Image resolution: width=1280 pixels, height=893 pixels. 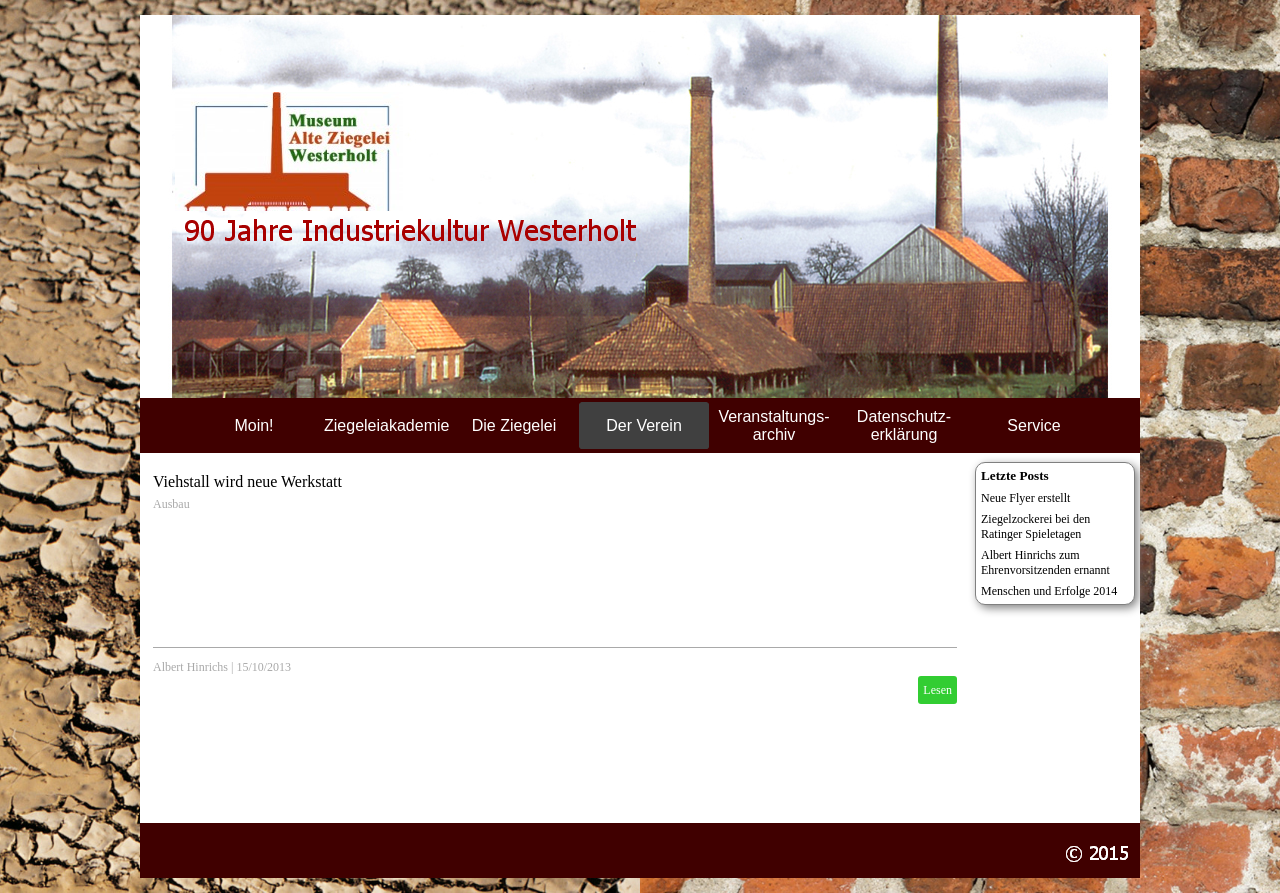 What do you see at coordinates (1049, 591) in the screenshot?
I see `Menschen und Erfolge 2014` at bounding box center [1049, 591].